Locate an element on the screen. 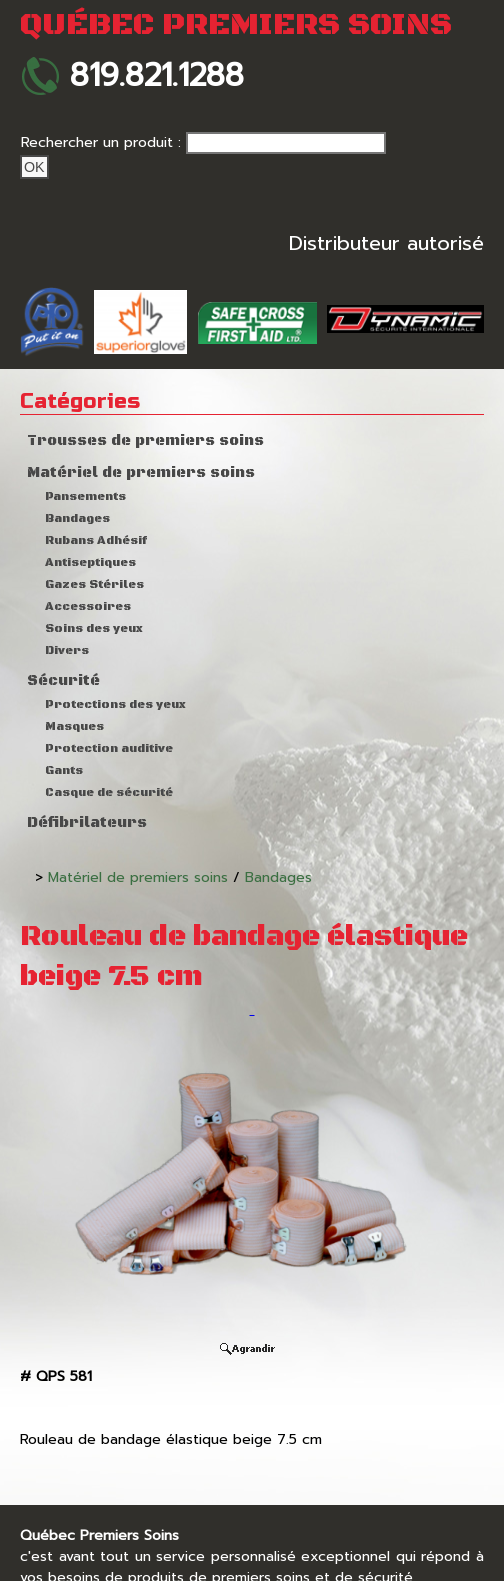  Pansements is located at coordinates (85, 496).